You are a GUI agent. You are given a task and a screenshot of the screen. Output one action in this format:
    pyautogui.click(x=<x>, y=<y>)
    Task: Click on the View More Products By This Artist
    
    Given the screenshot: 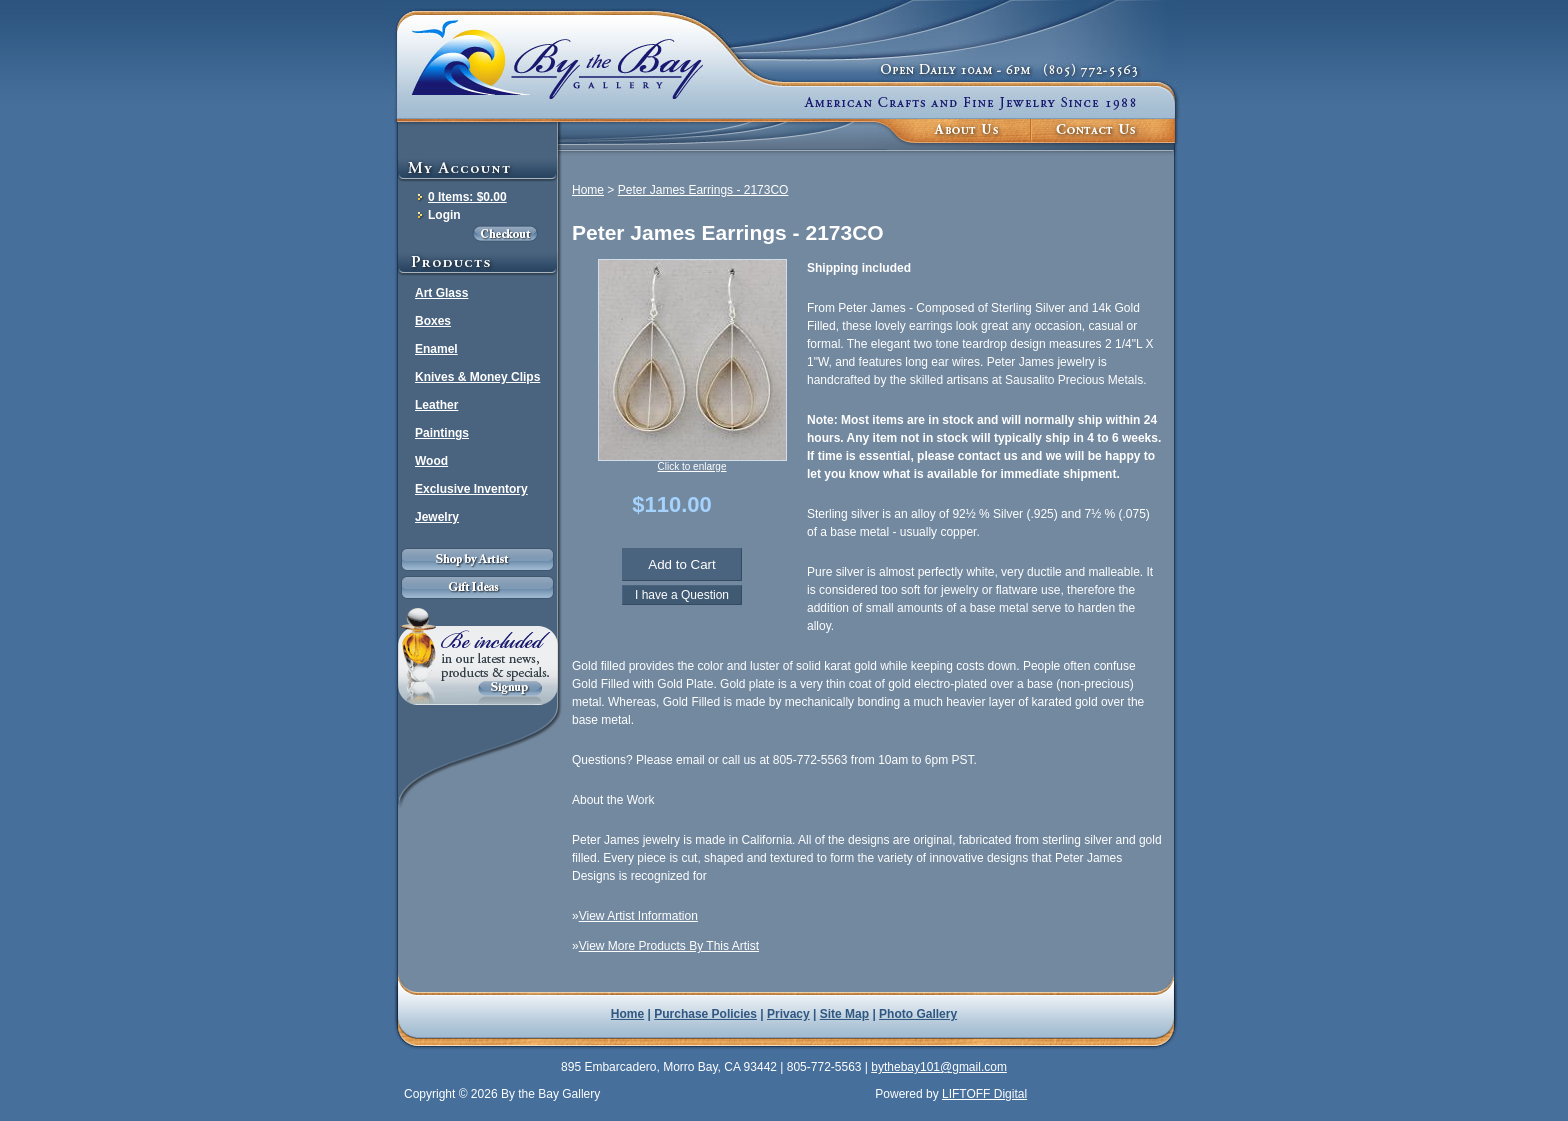 What is the action you would take?
    pyautogui.click(x=669, y=946)
    